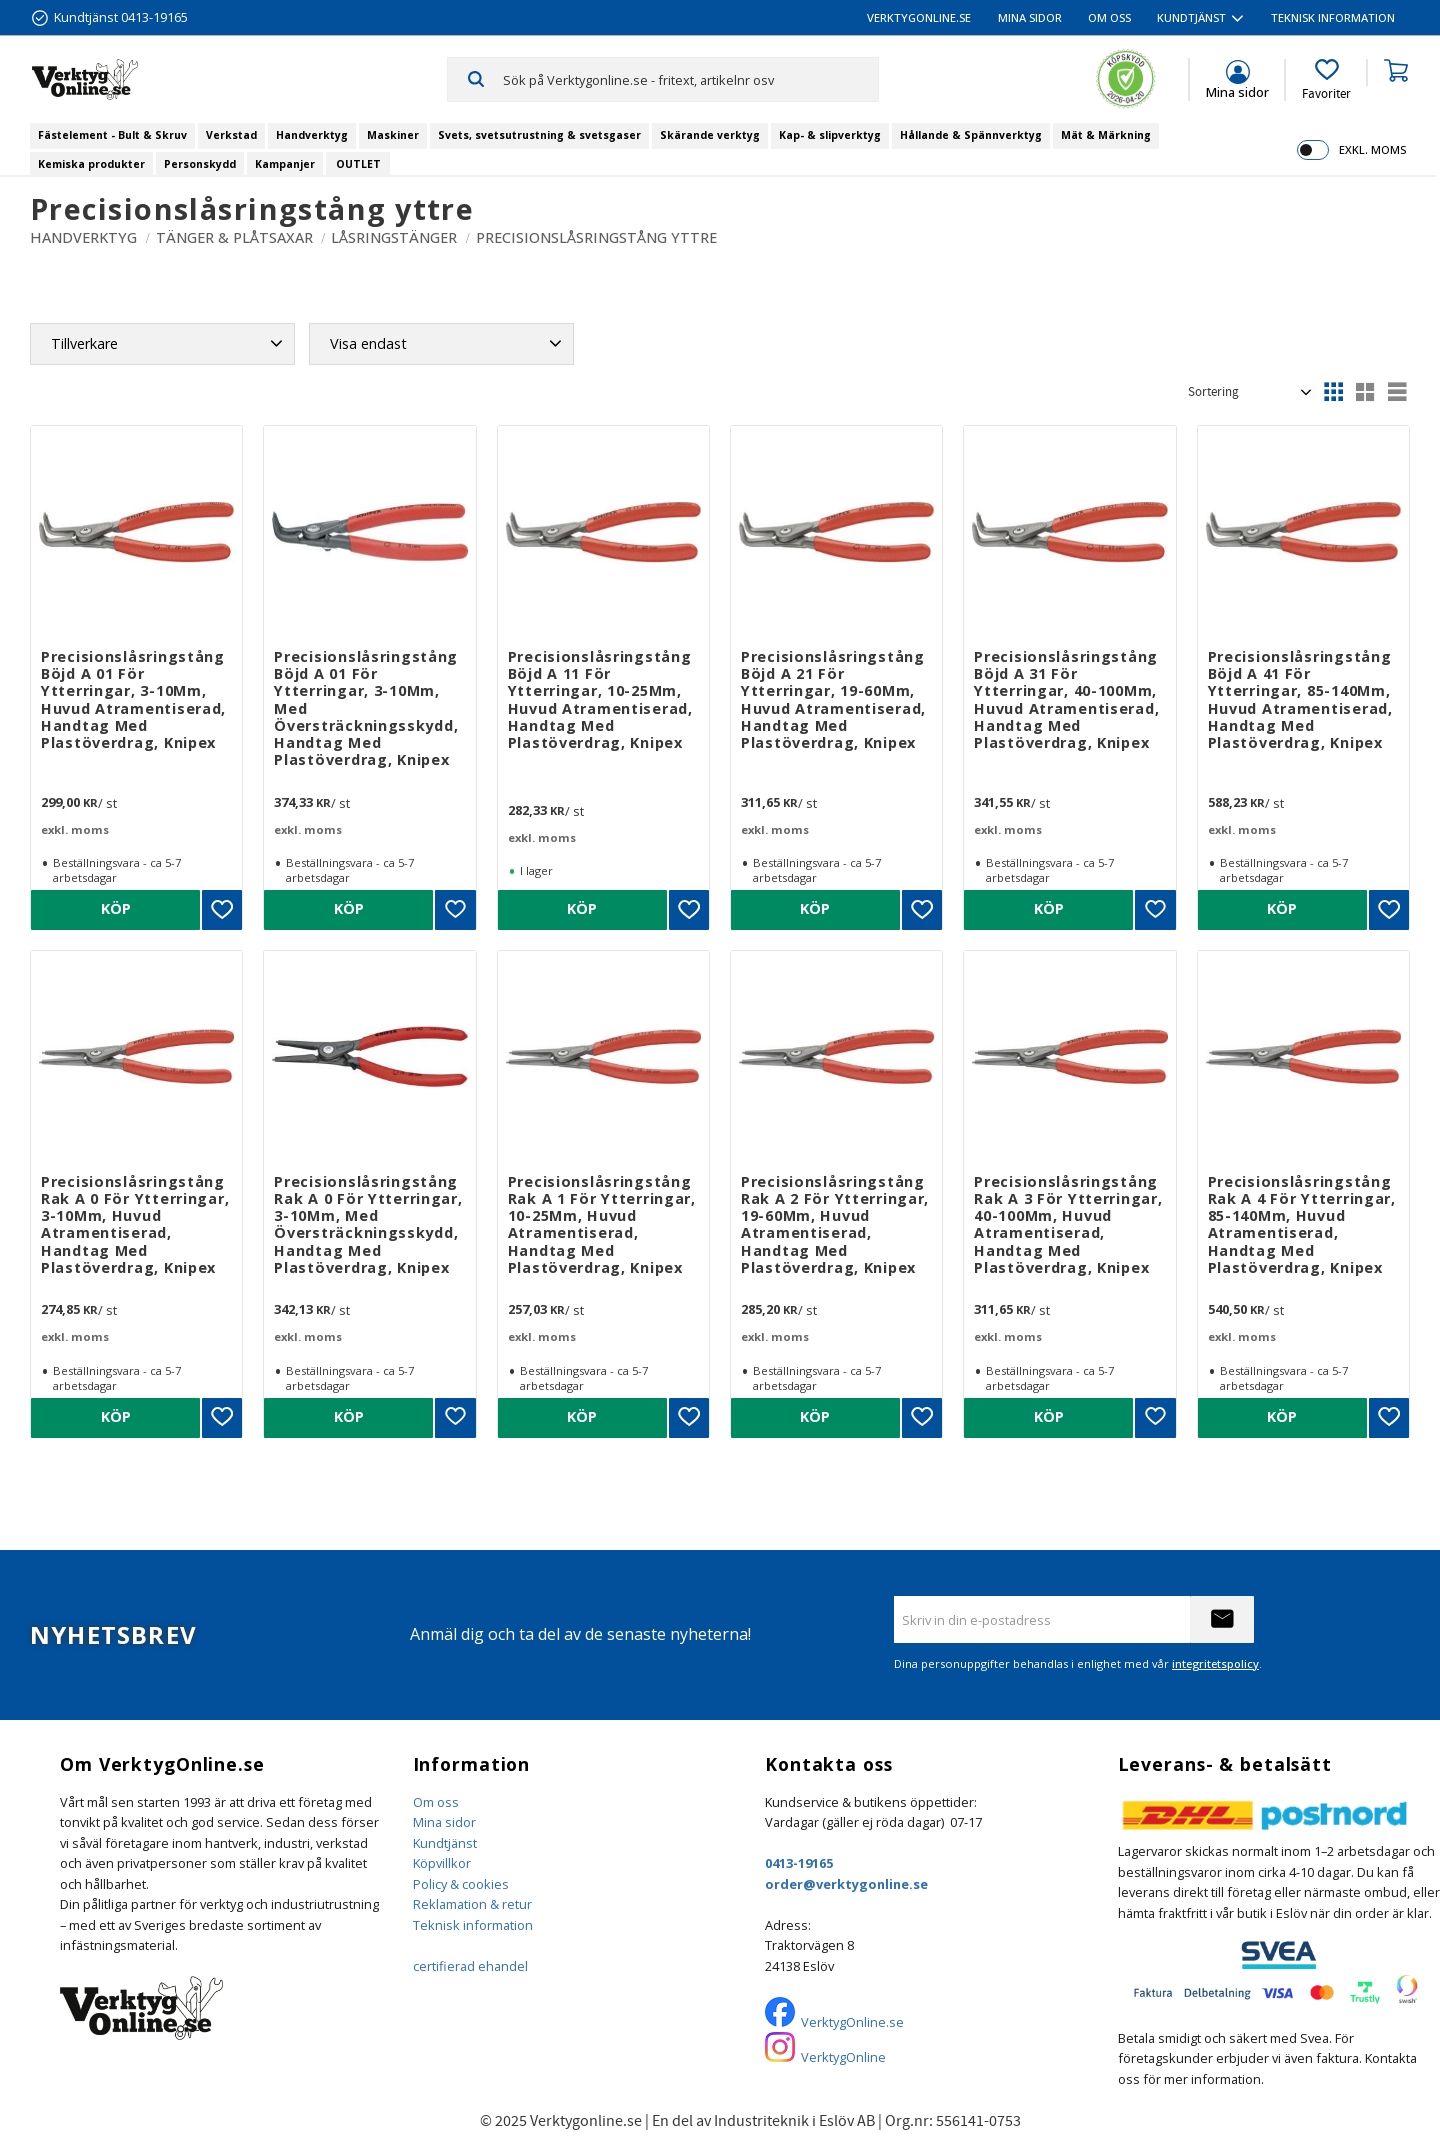  I want to click on Teknisk information, so click(473, 1925).